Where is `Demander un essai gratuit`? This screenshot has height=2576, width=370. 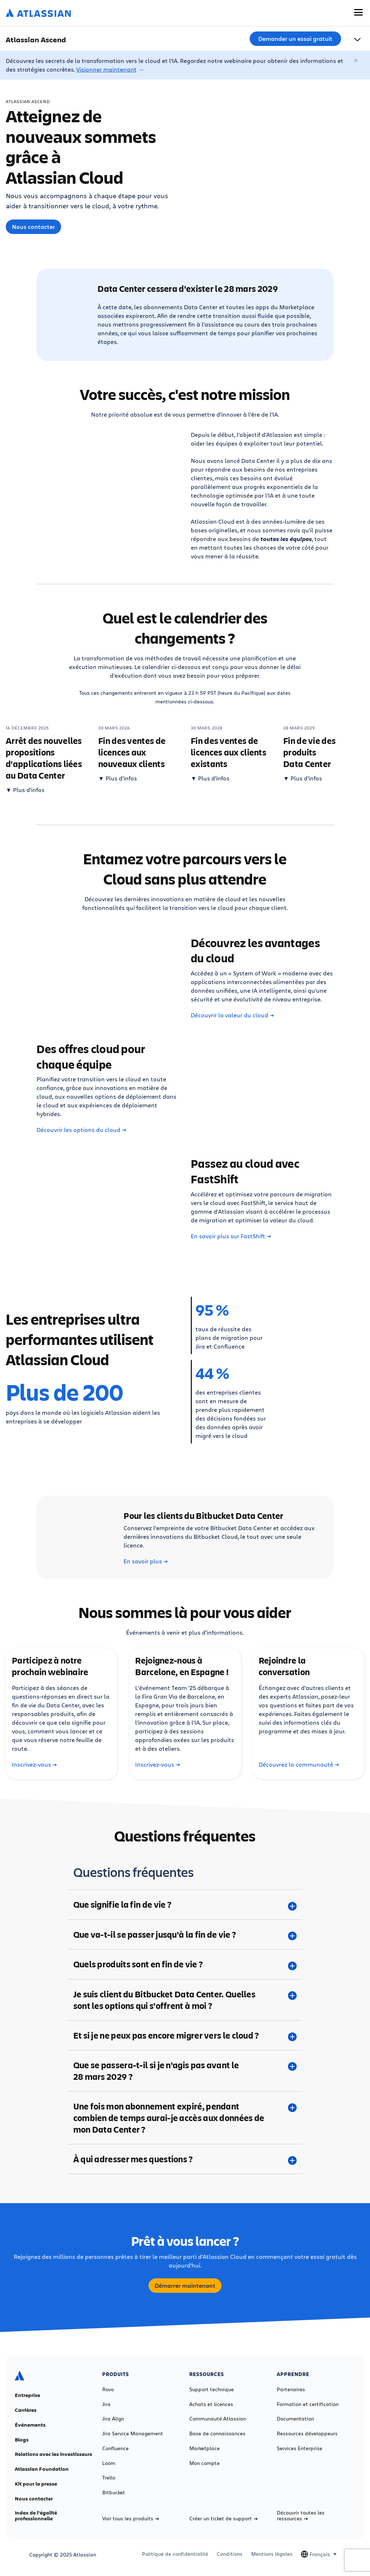 Demander un essai gratuit is located at coordinates (295, 39).